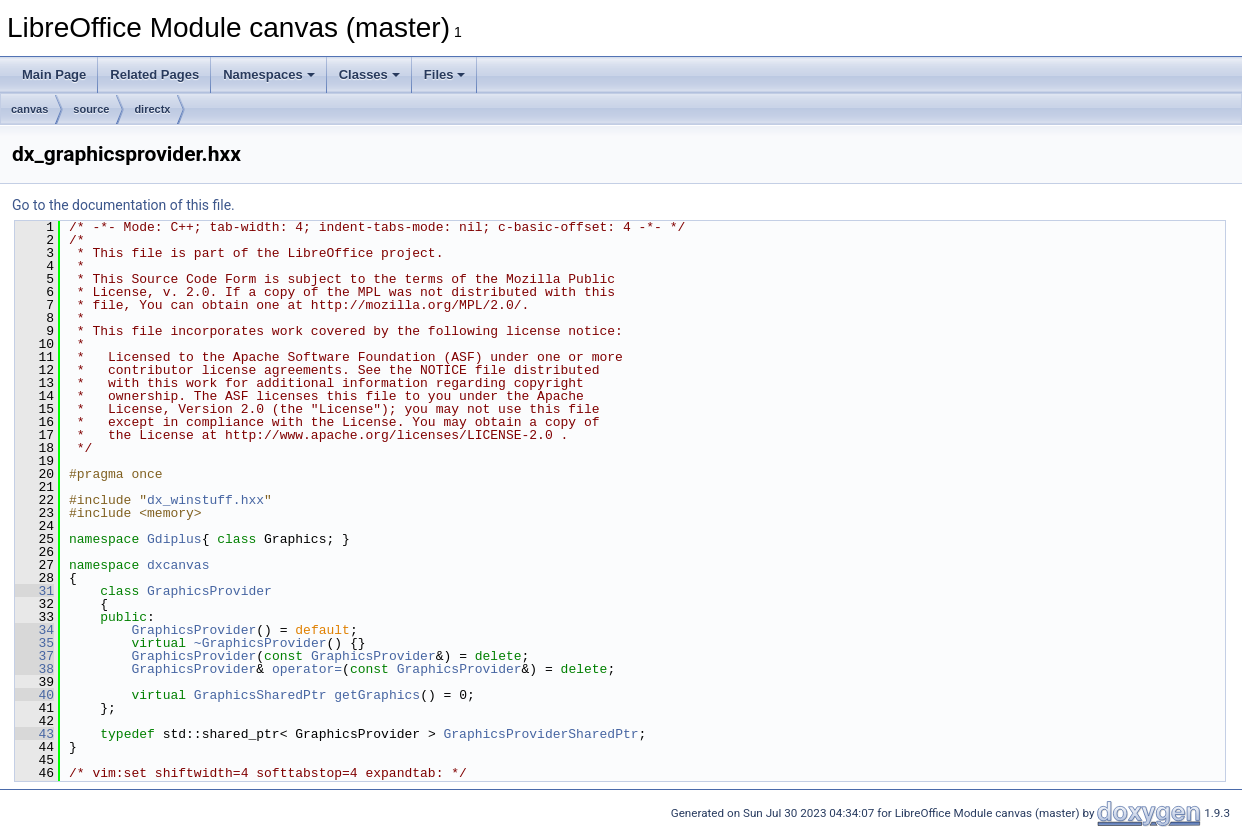  I want to click on Related Pages, so click(154, 74).